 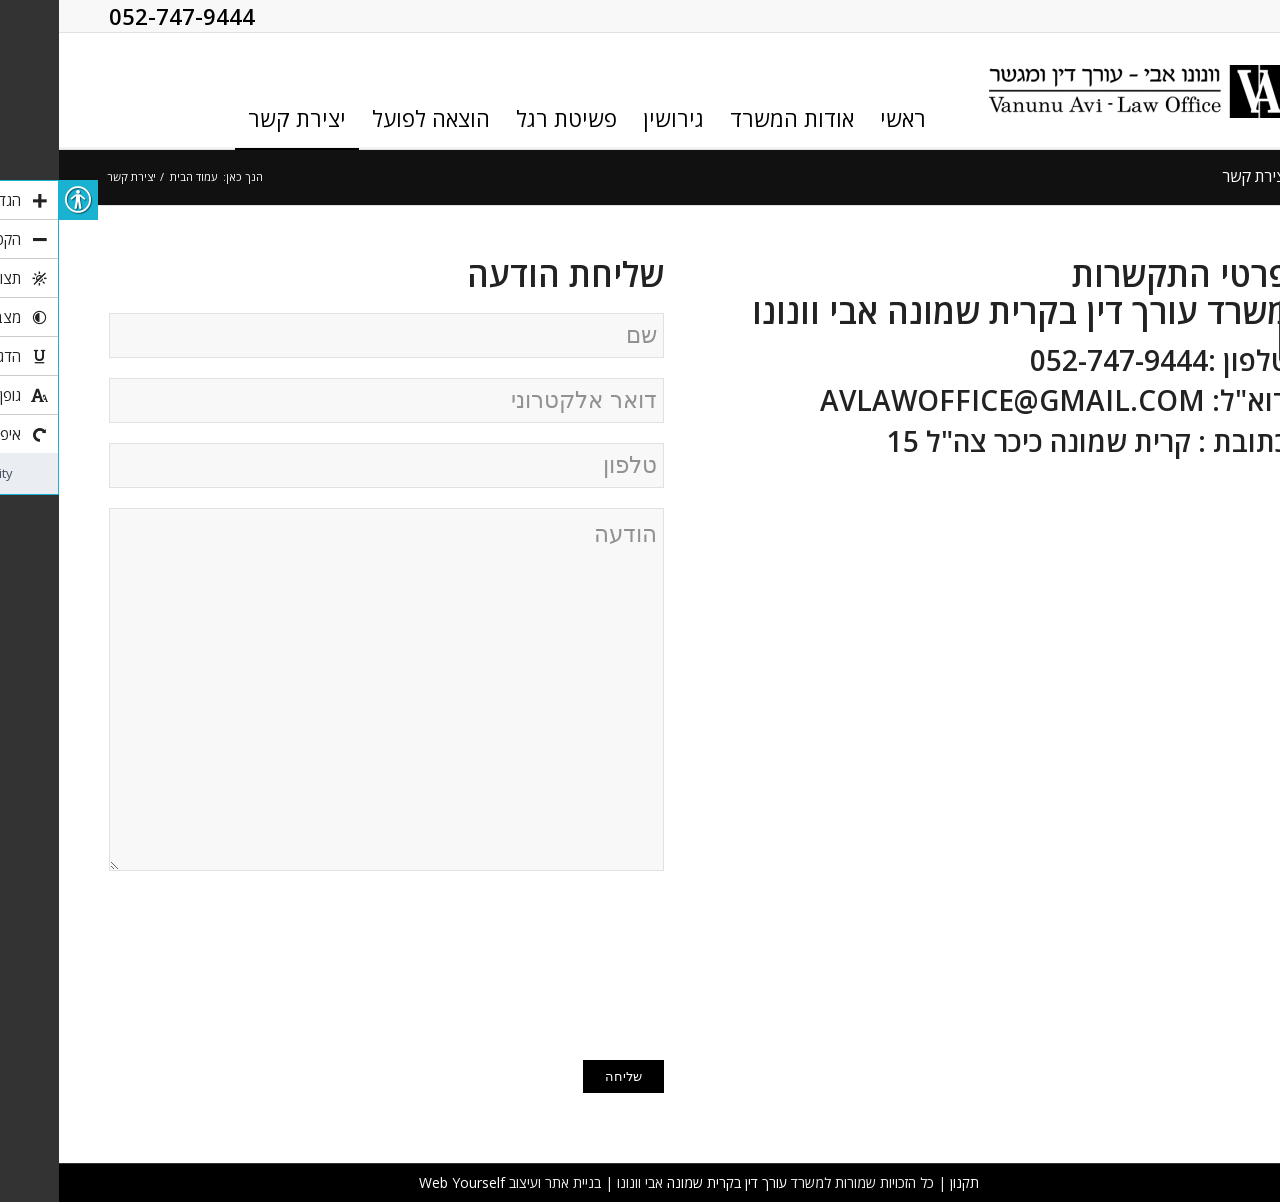 What do you see at coordinates (403, 1182) in the screenshot?
I see `Web Yourself [link]` at bounding box center [403, 1182].